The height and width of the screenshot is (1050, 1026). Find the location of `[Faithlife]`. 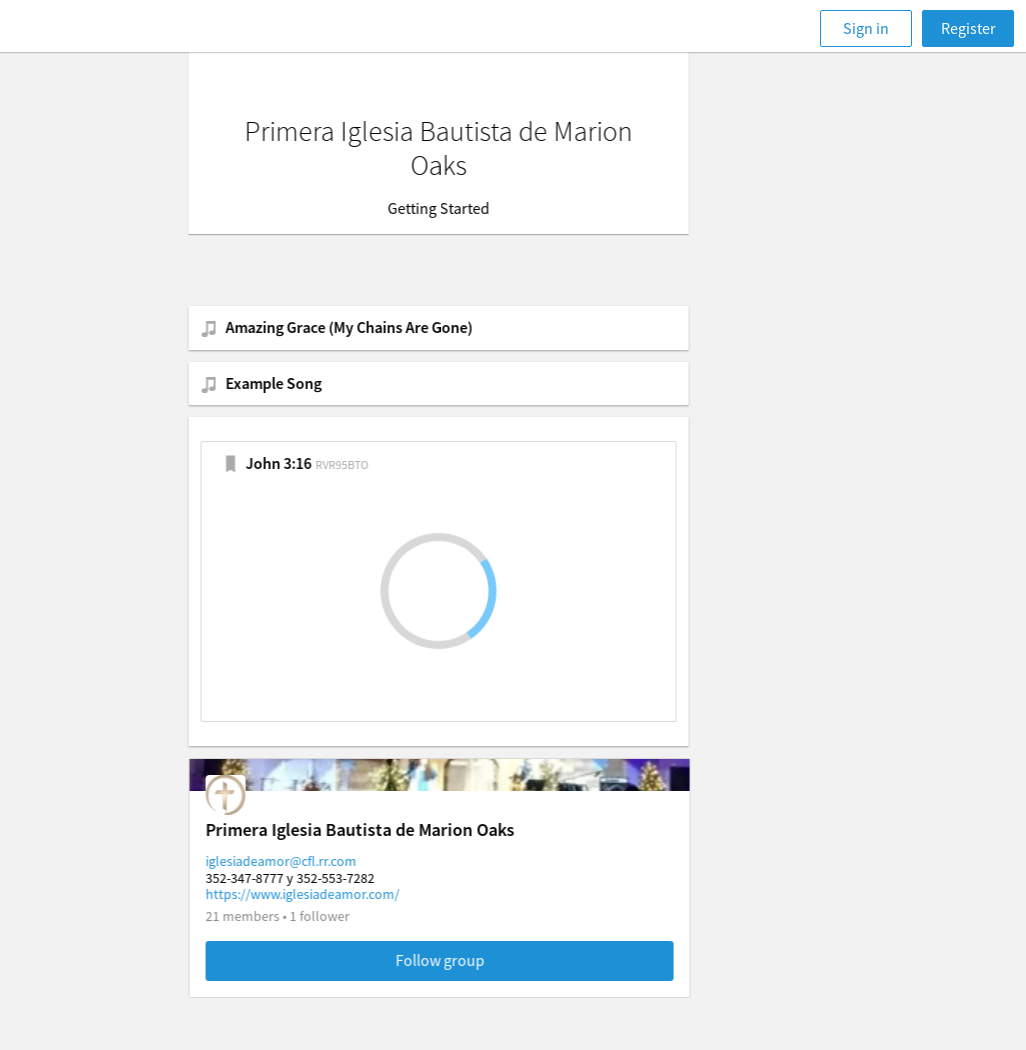

[Faithlife] is located at coordinates (90, 28).